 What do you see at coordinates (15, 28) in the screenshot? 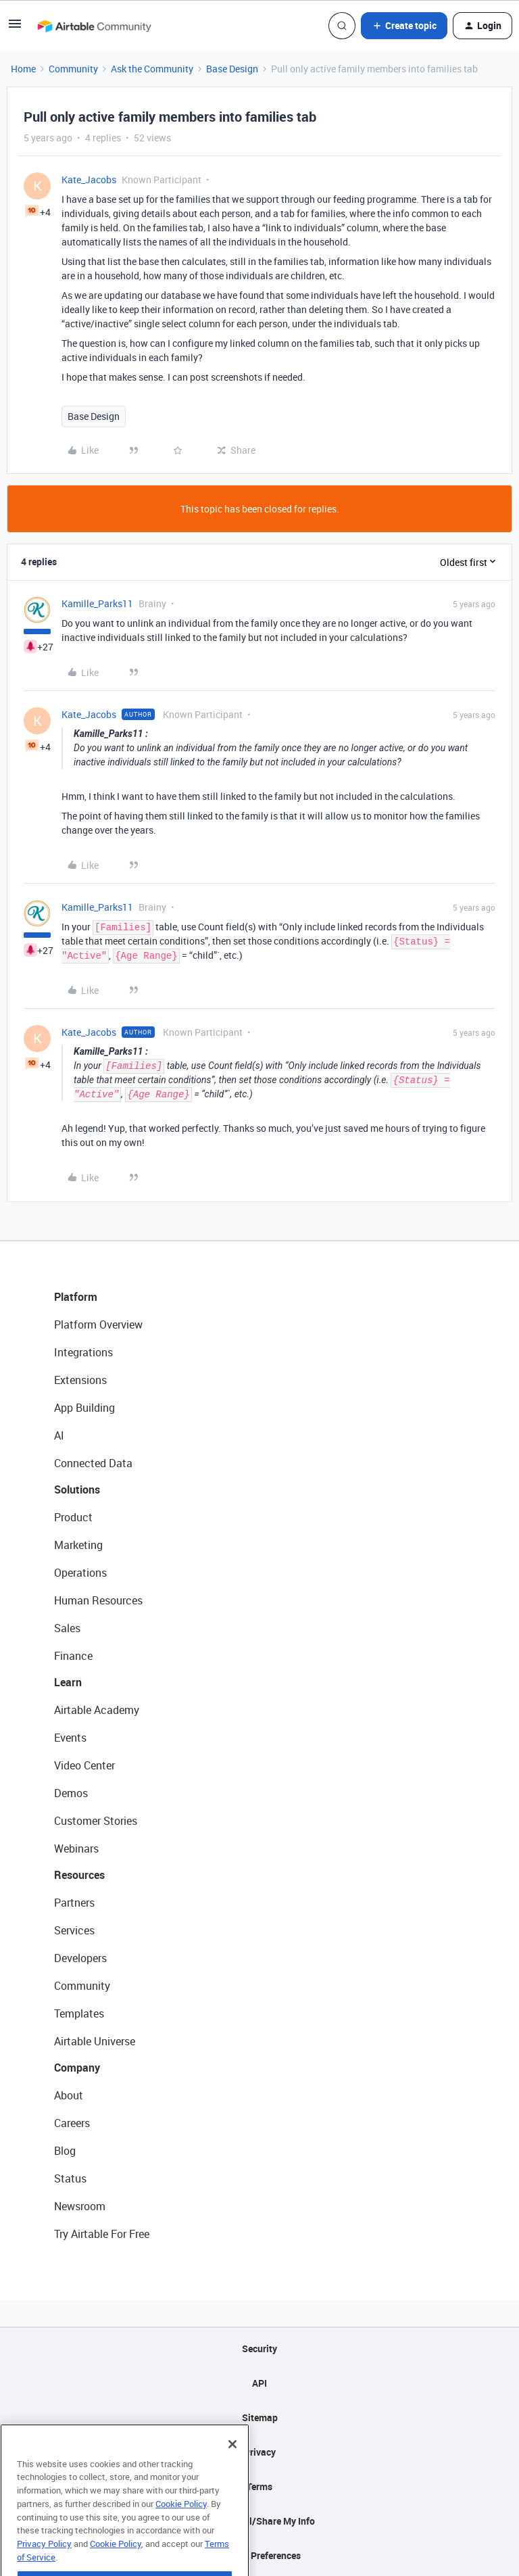
I see `[button]` at bounding box center [15, 28].